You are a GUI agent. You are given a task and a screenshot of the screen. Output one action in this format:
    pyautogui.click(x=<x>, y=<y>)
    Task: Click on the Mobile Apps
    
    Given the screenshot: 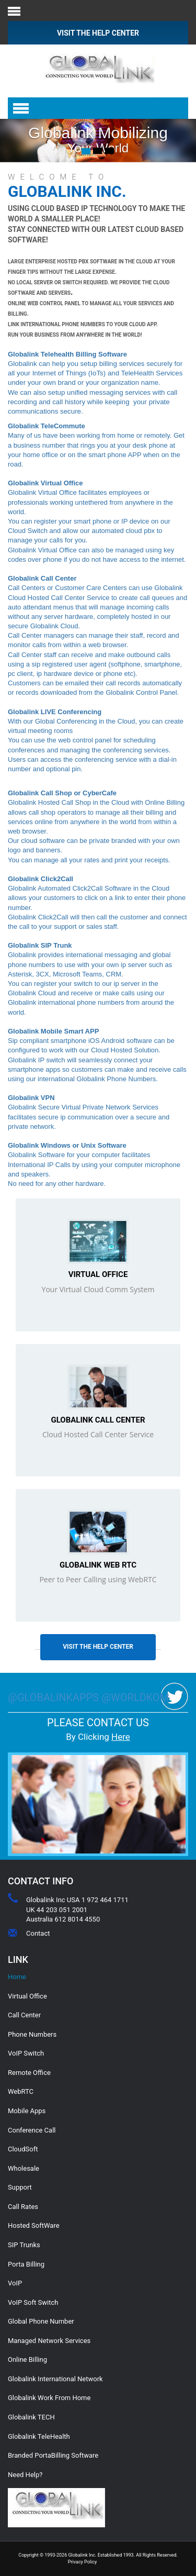 What is the action you would take?
    pyautogui.click(x=26, y=2111)
    